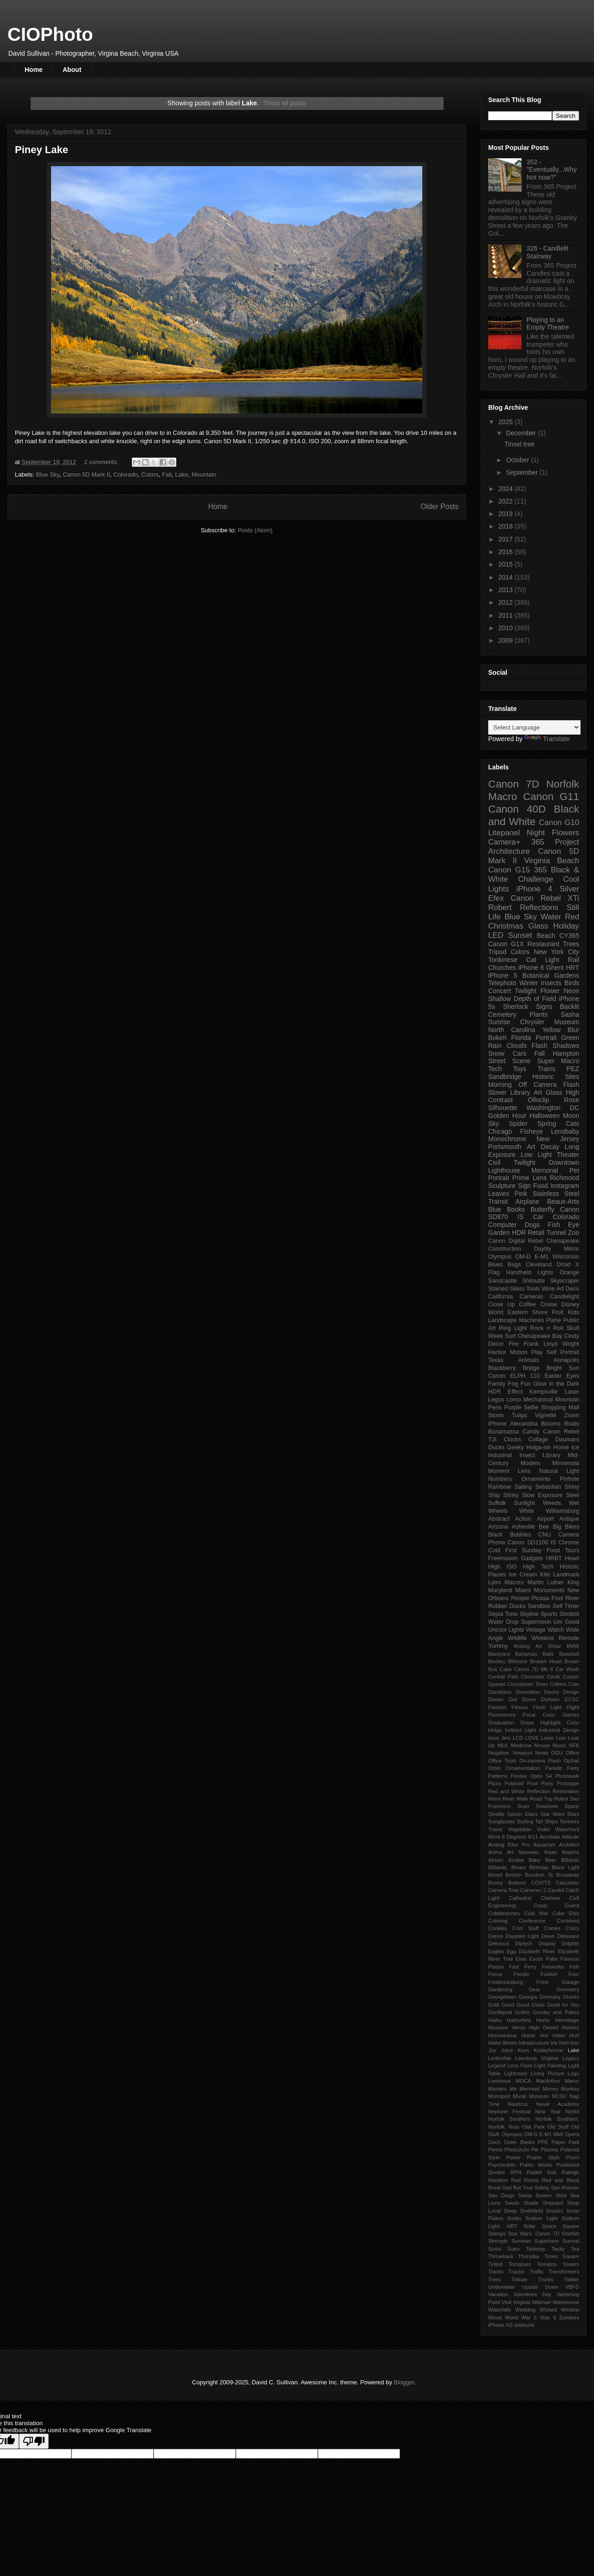 This screenshot has height=2576, width=594. Describe the element at coordinates (498, 1921) in the screenshot. I see `Coloring` at that location.